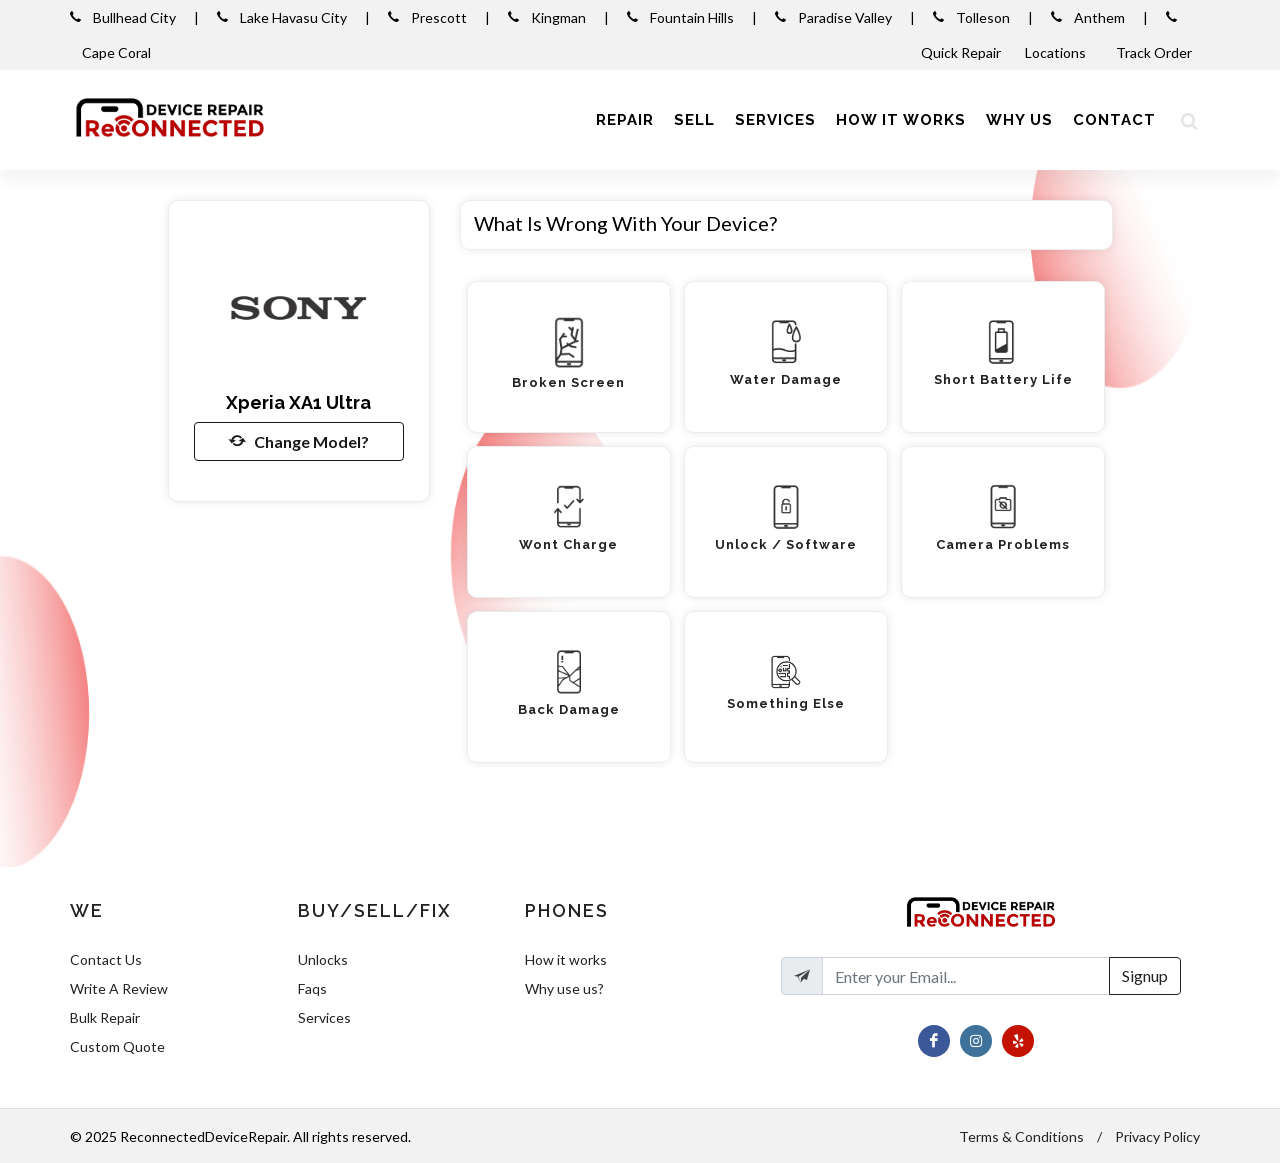 The height and width of the screenshot is (1163, 1280). Describe the element at coordinates (1157, 1136) in the screenshot. I see `Privacy Policy` at that location.